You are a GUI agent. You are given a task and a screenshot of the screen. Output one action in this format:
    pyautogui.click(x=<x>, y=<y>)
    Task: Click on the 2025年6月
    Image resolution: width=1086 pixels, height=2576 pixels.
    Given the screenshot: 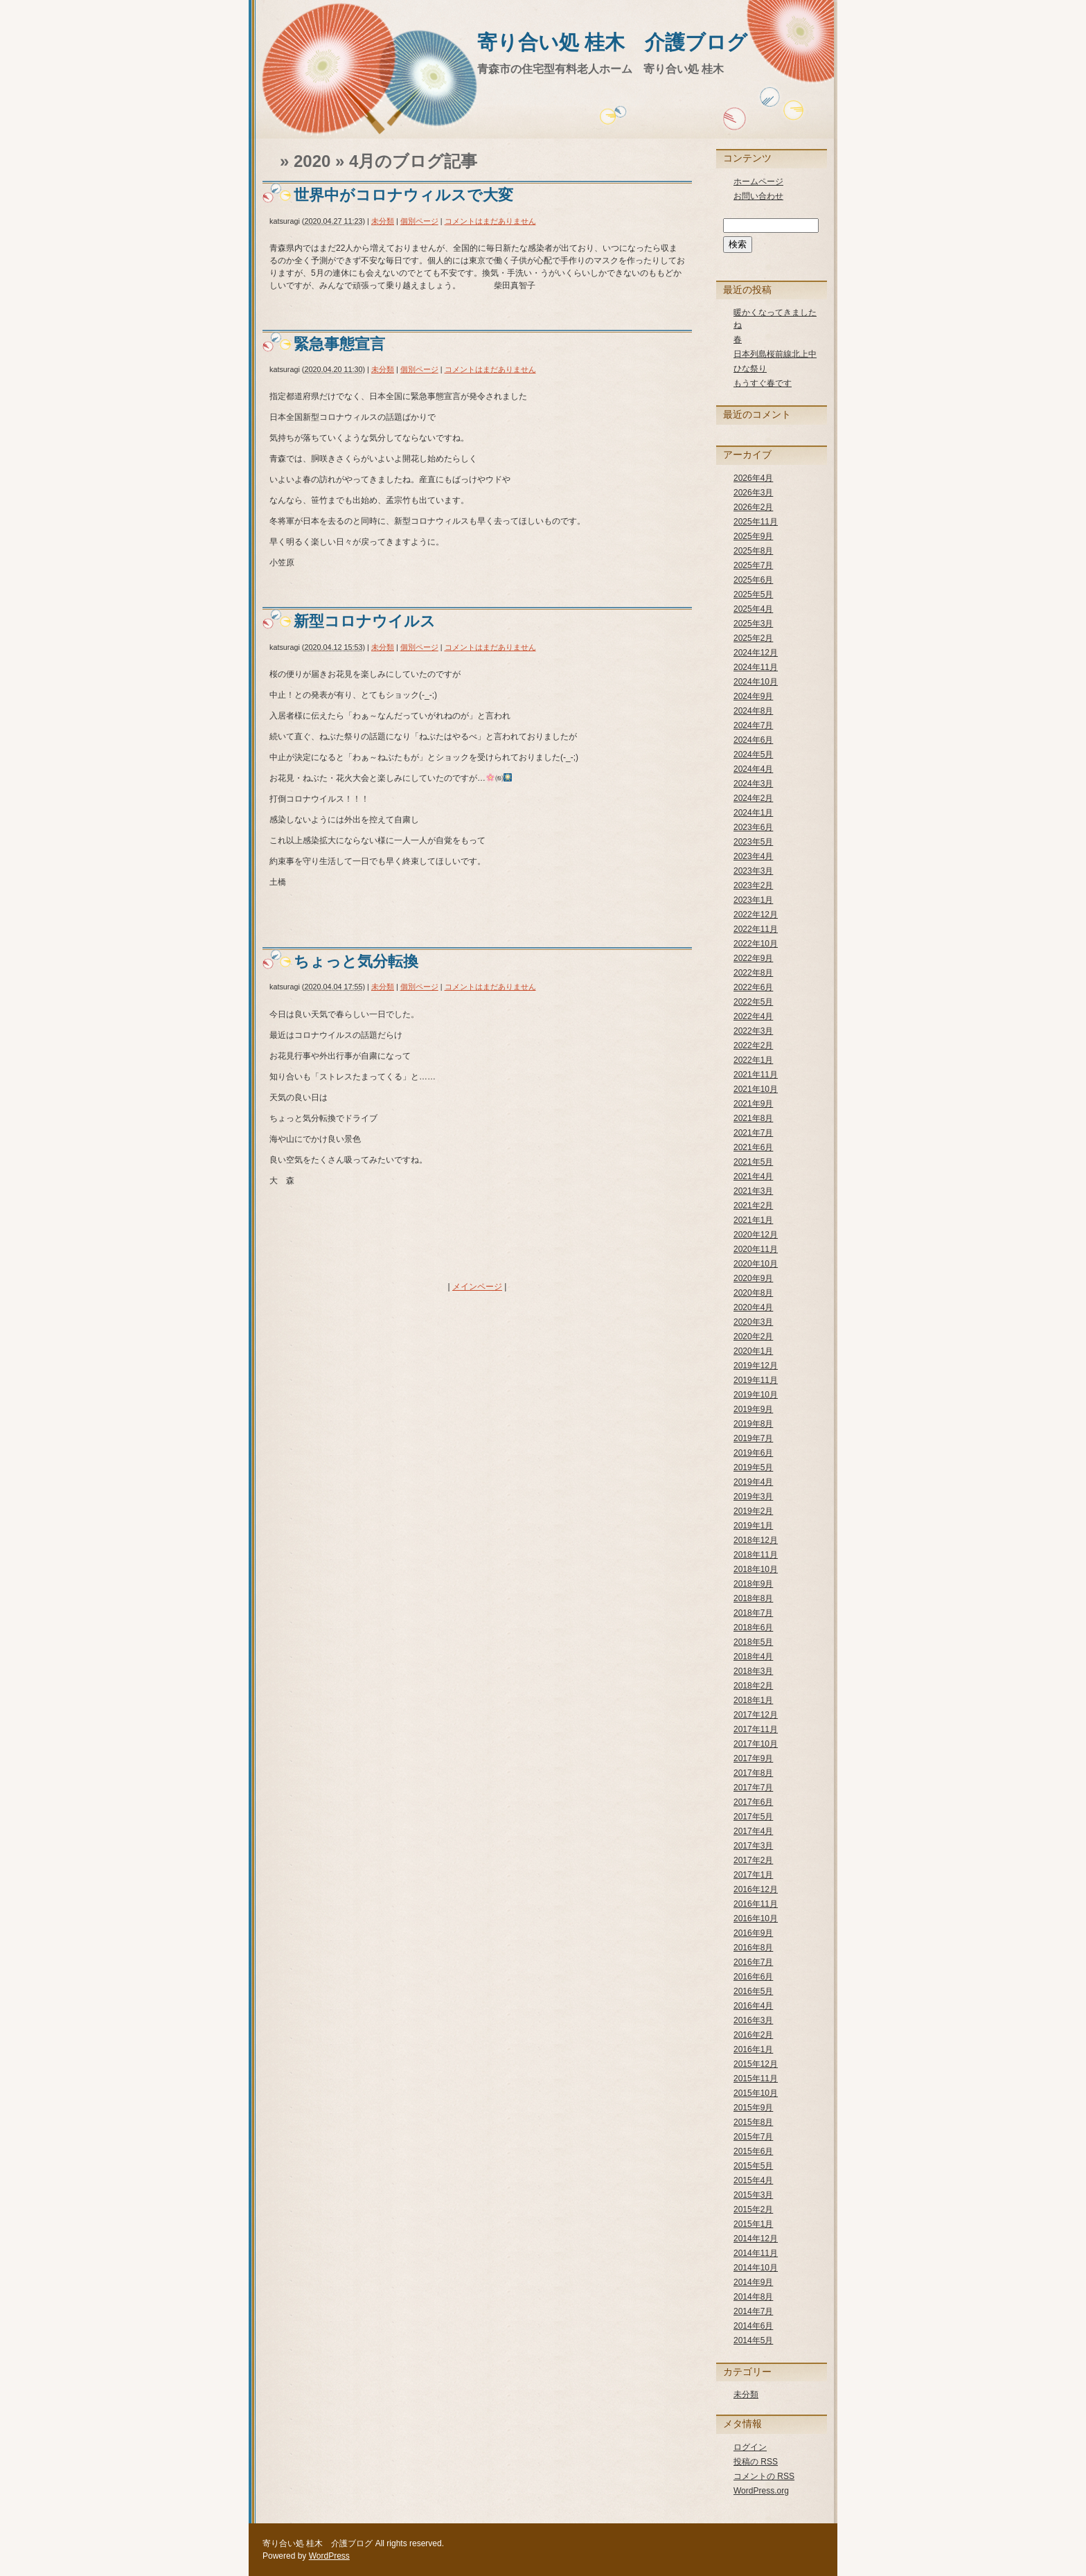 What is the action you would take?
    pyautogui.click(x=753, y=580)
    